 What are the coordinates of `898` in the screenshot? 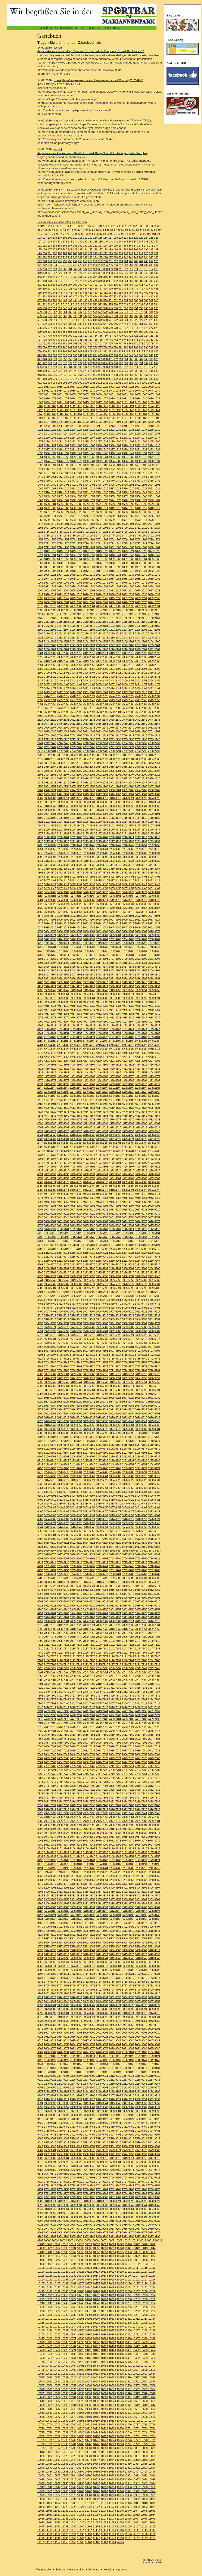 It's located at (55, 367).